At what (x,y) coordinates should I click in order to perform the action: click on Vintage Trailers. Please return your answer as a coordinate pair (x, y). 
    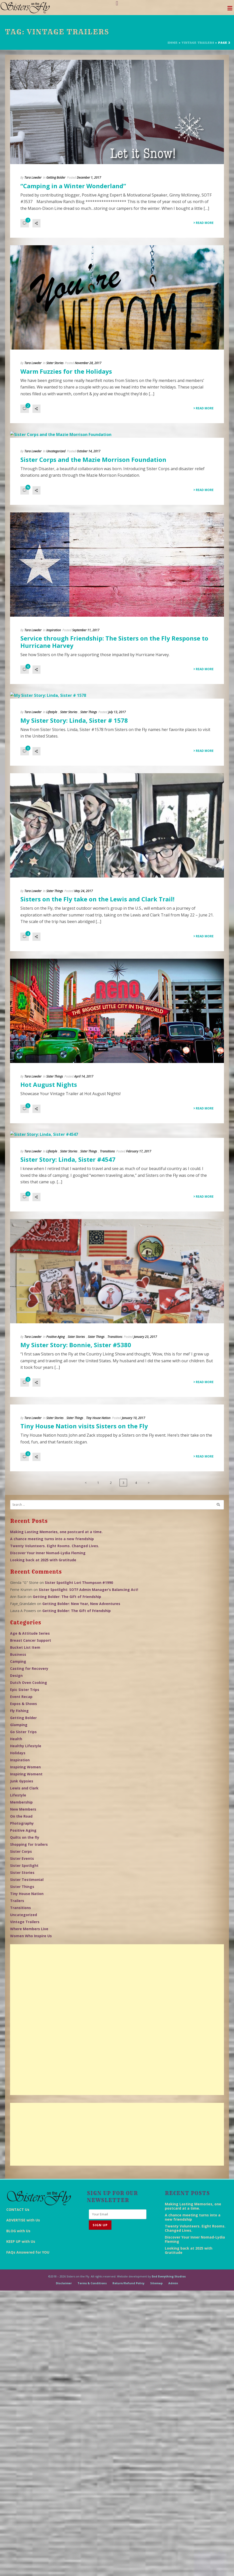
    Looking at the image, I should click on (198, 42).